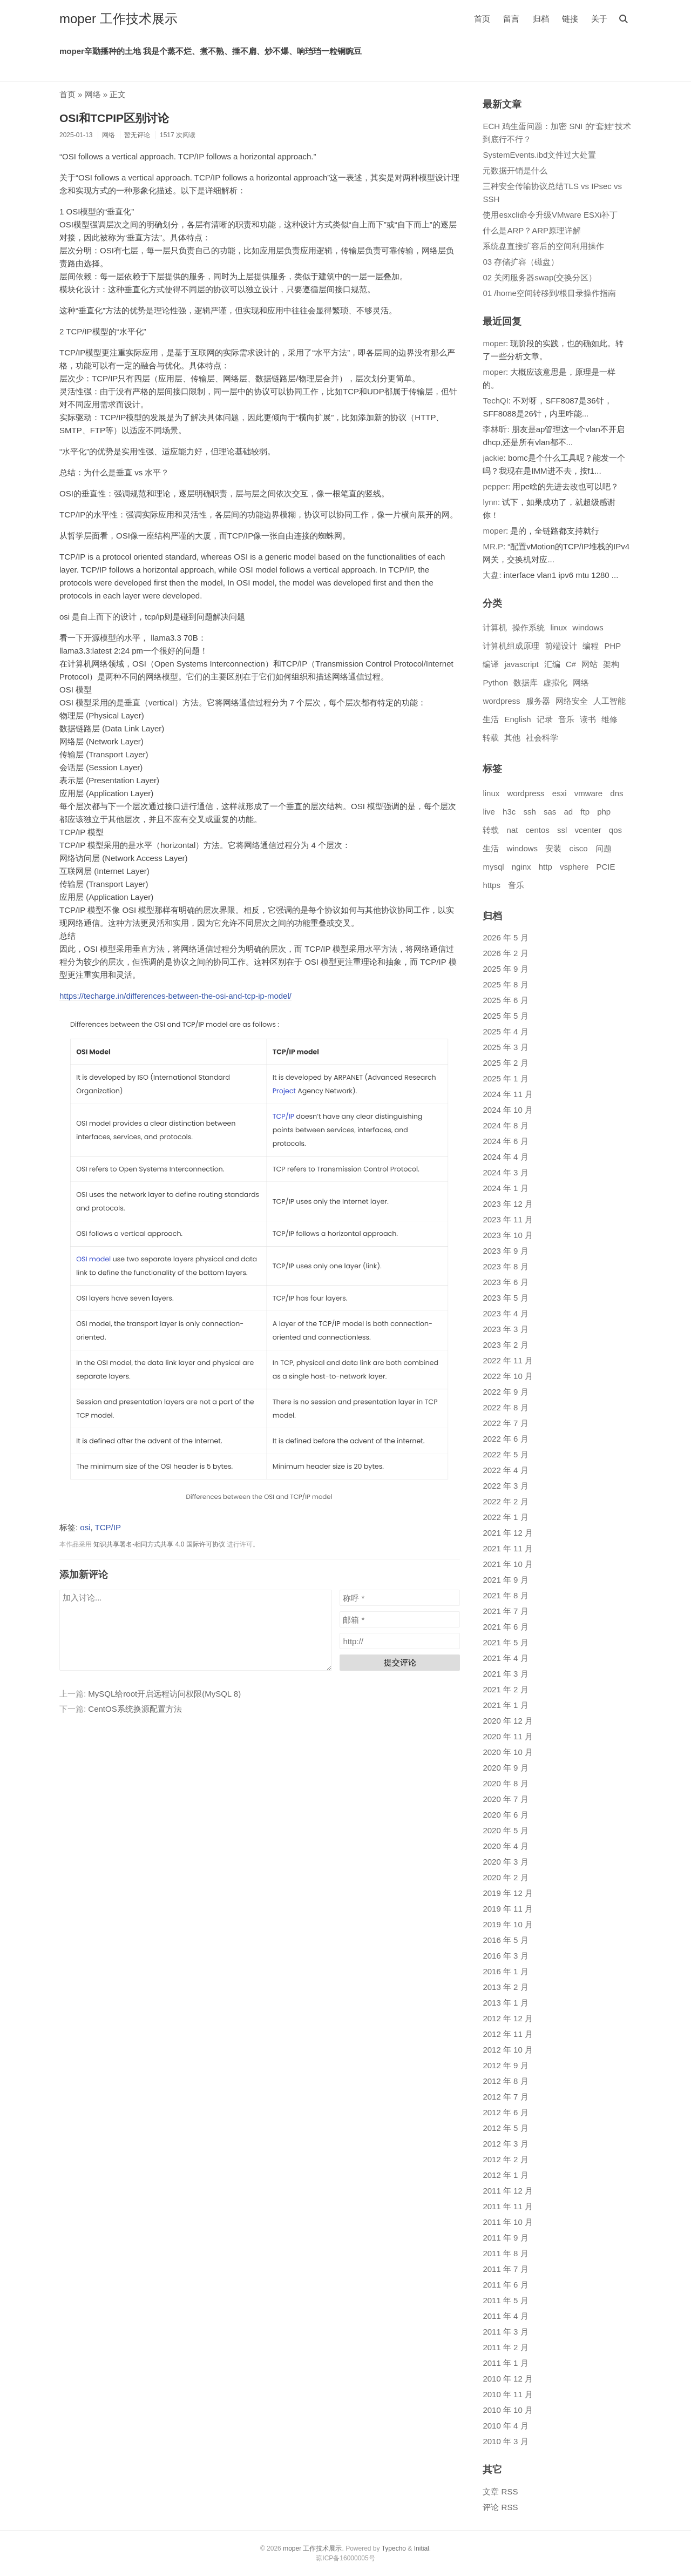  I want to click on TCP/IP, so click(108, 1527).